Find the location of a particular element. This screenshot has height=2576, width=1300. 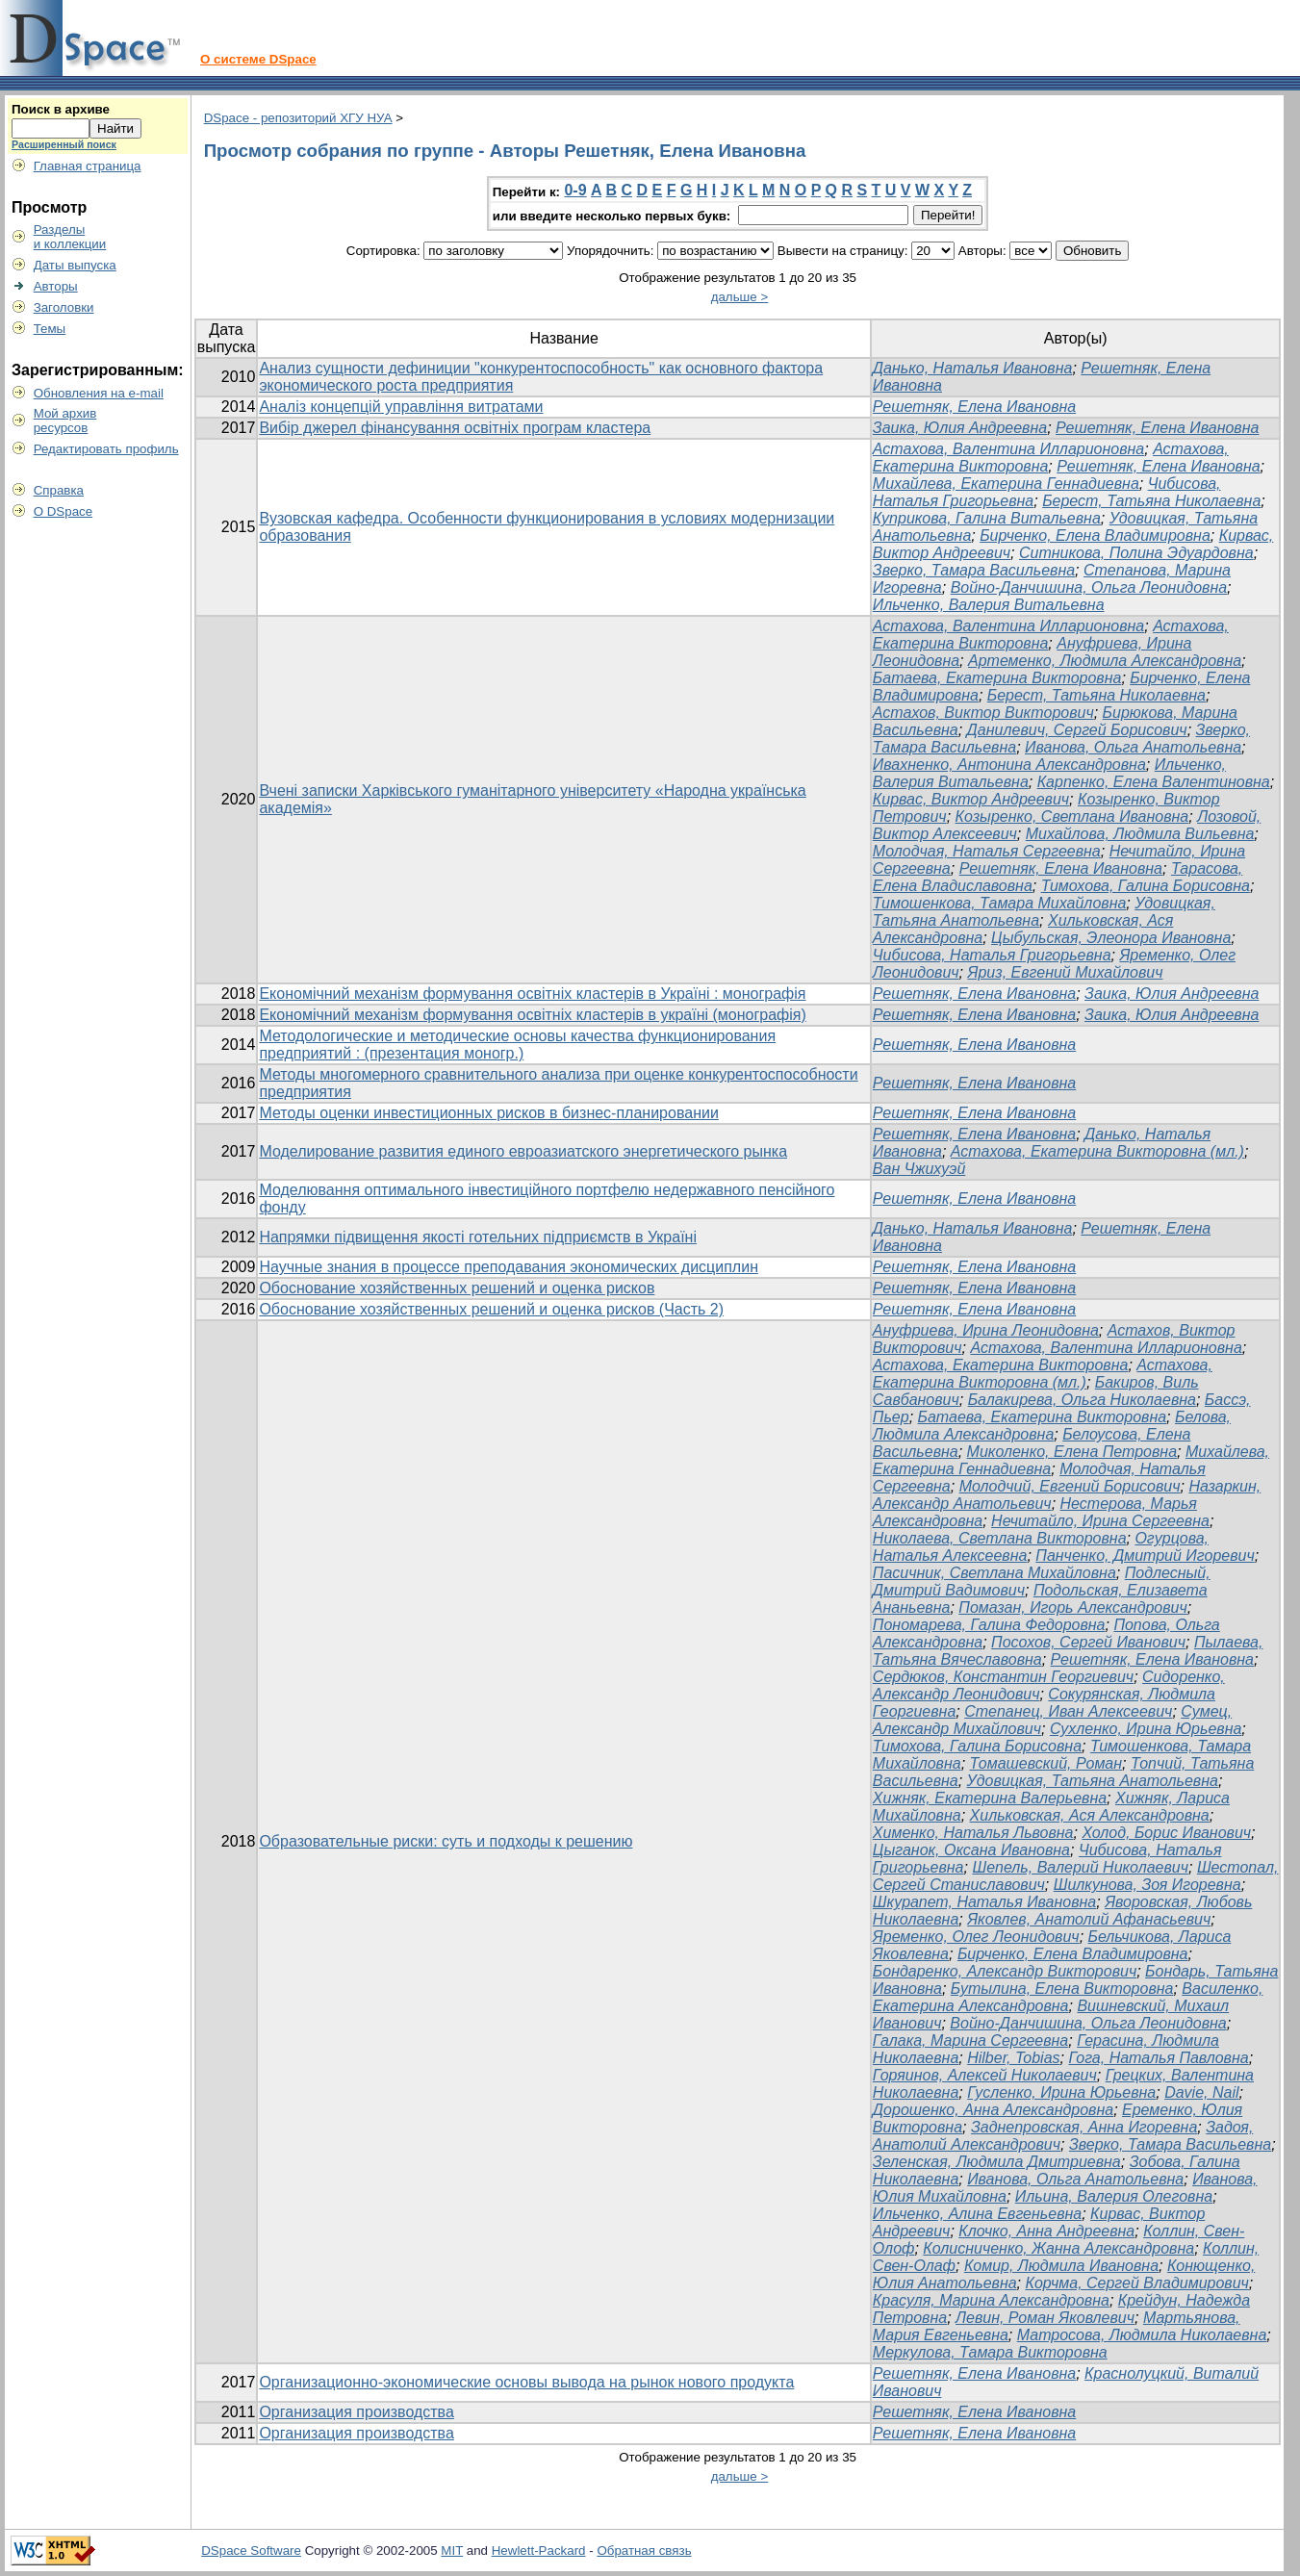

Ильченко, Валерия Витальевна is located at coordinates (989, 605).